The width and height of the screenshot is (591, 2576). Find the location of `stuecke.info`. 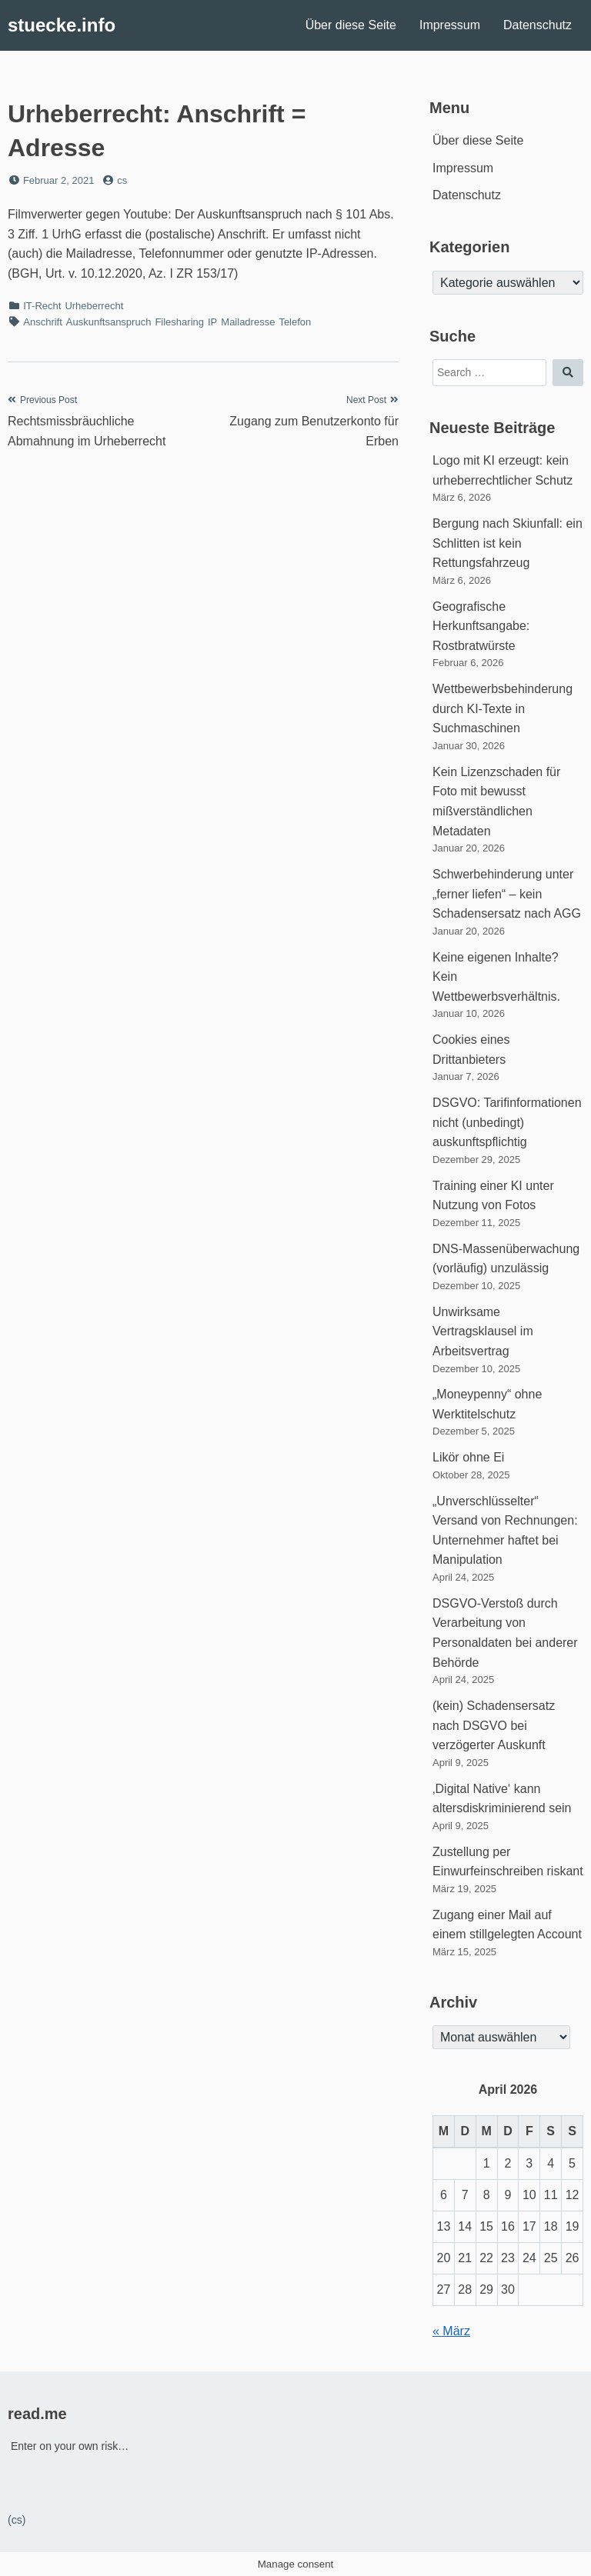

stuecke.info is located at coordinates (61, 25).